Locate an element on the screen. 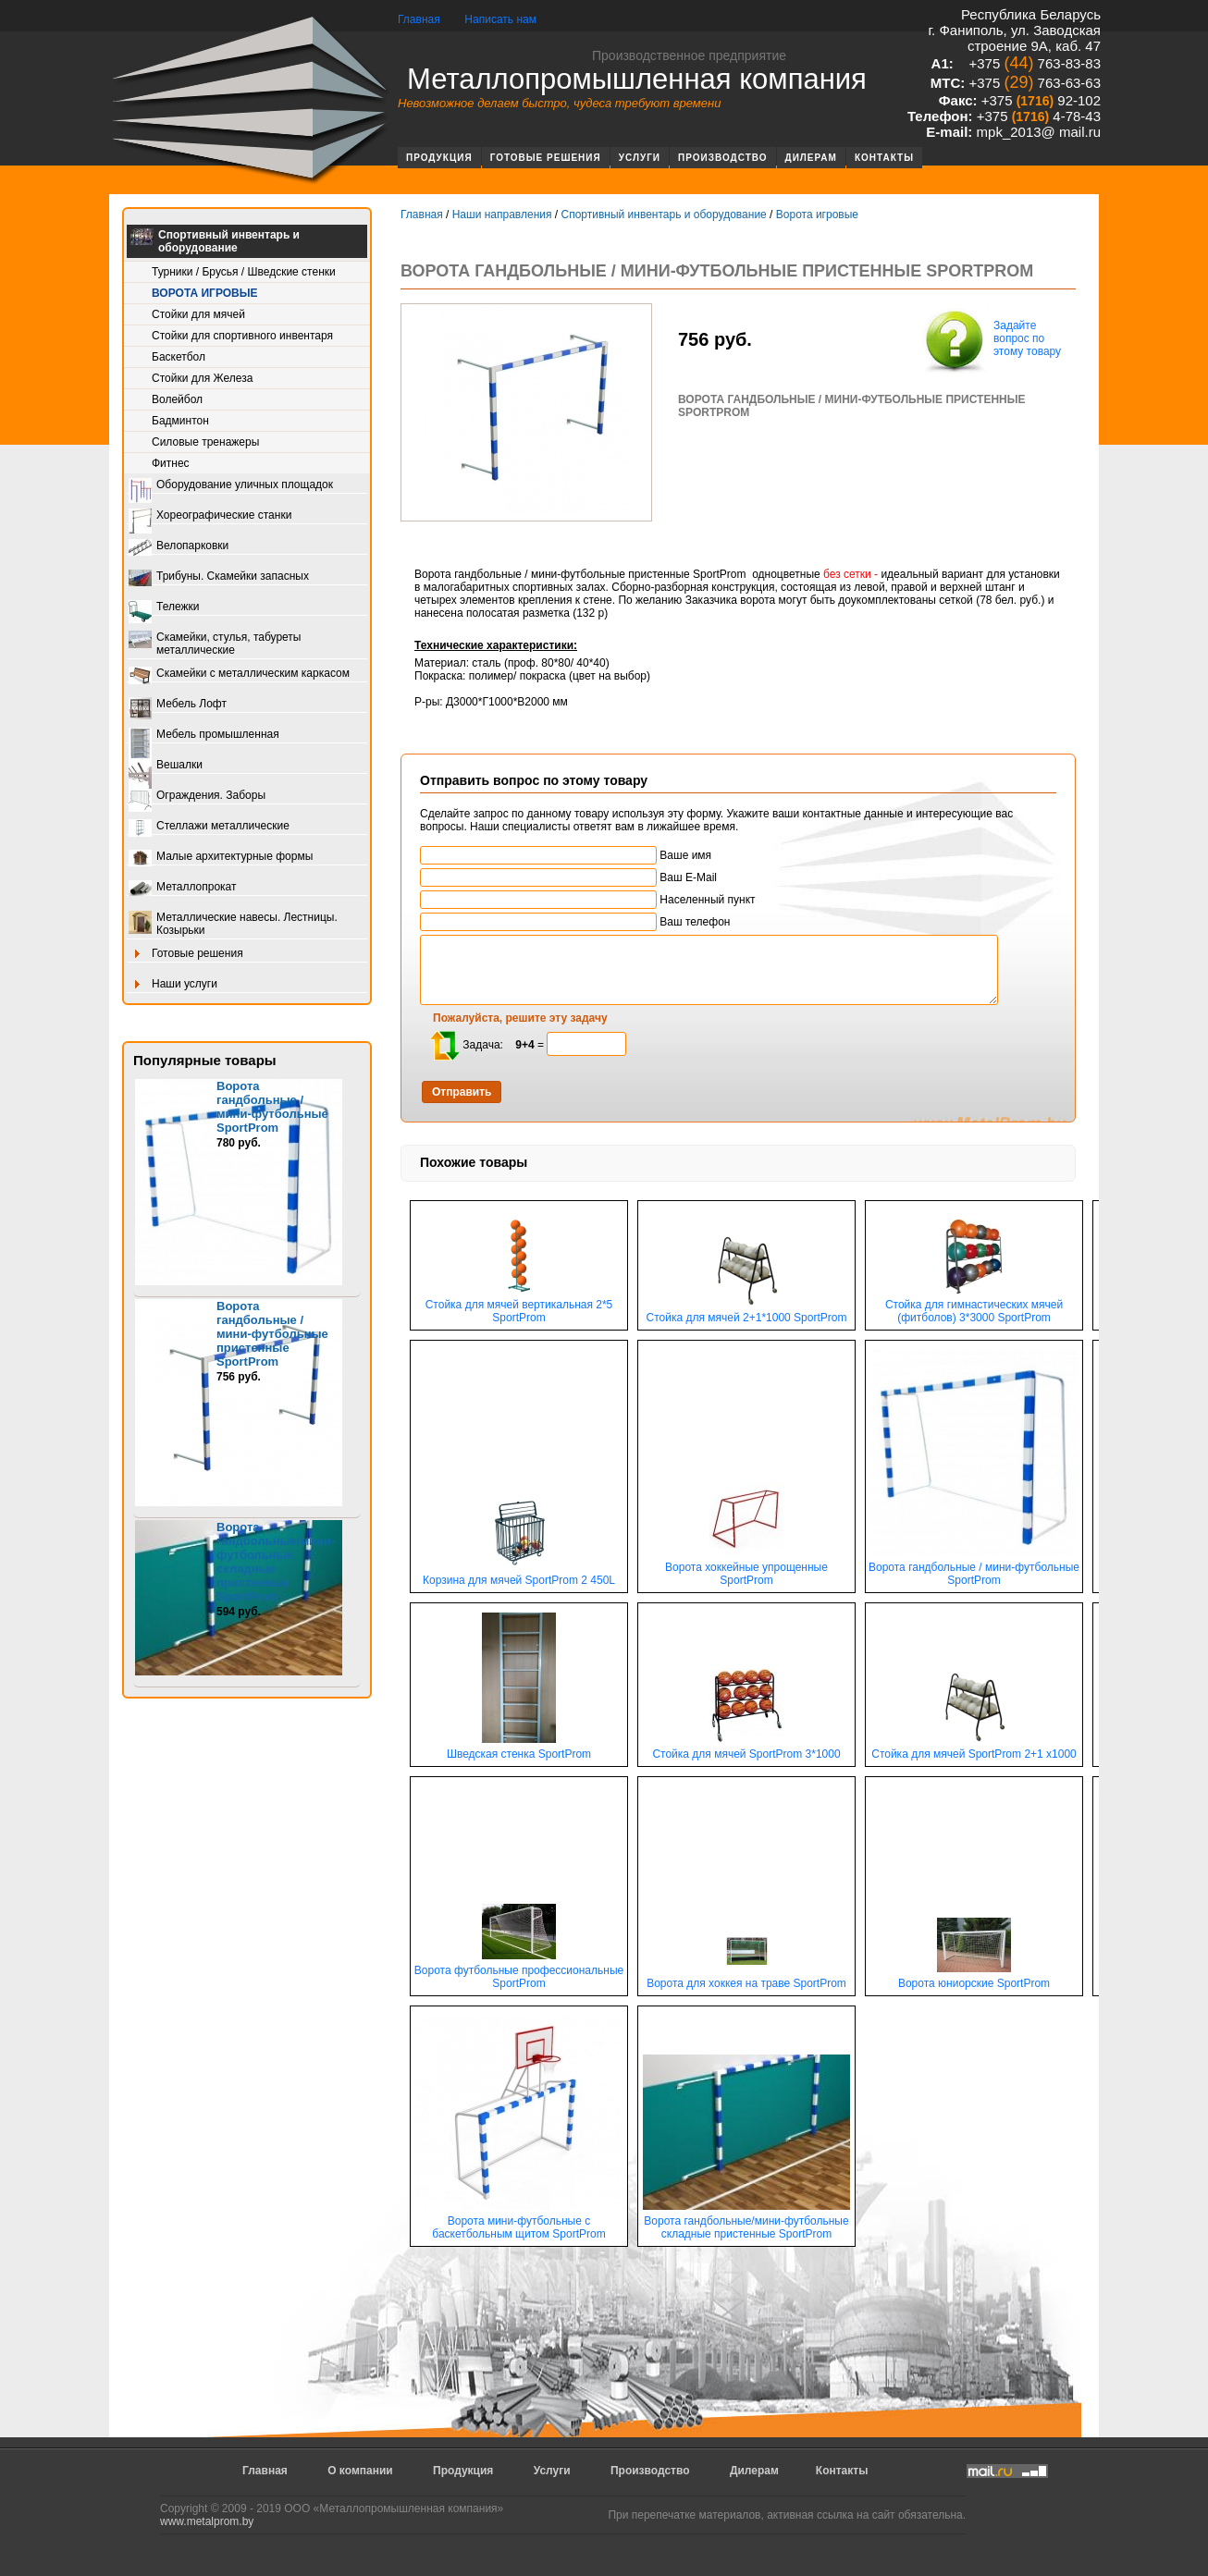  Ворота гандбольные / мини-футбольные пристенные SportProm is located at coordinates (272, 1333).